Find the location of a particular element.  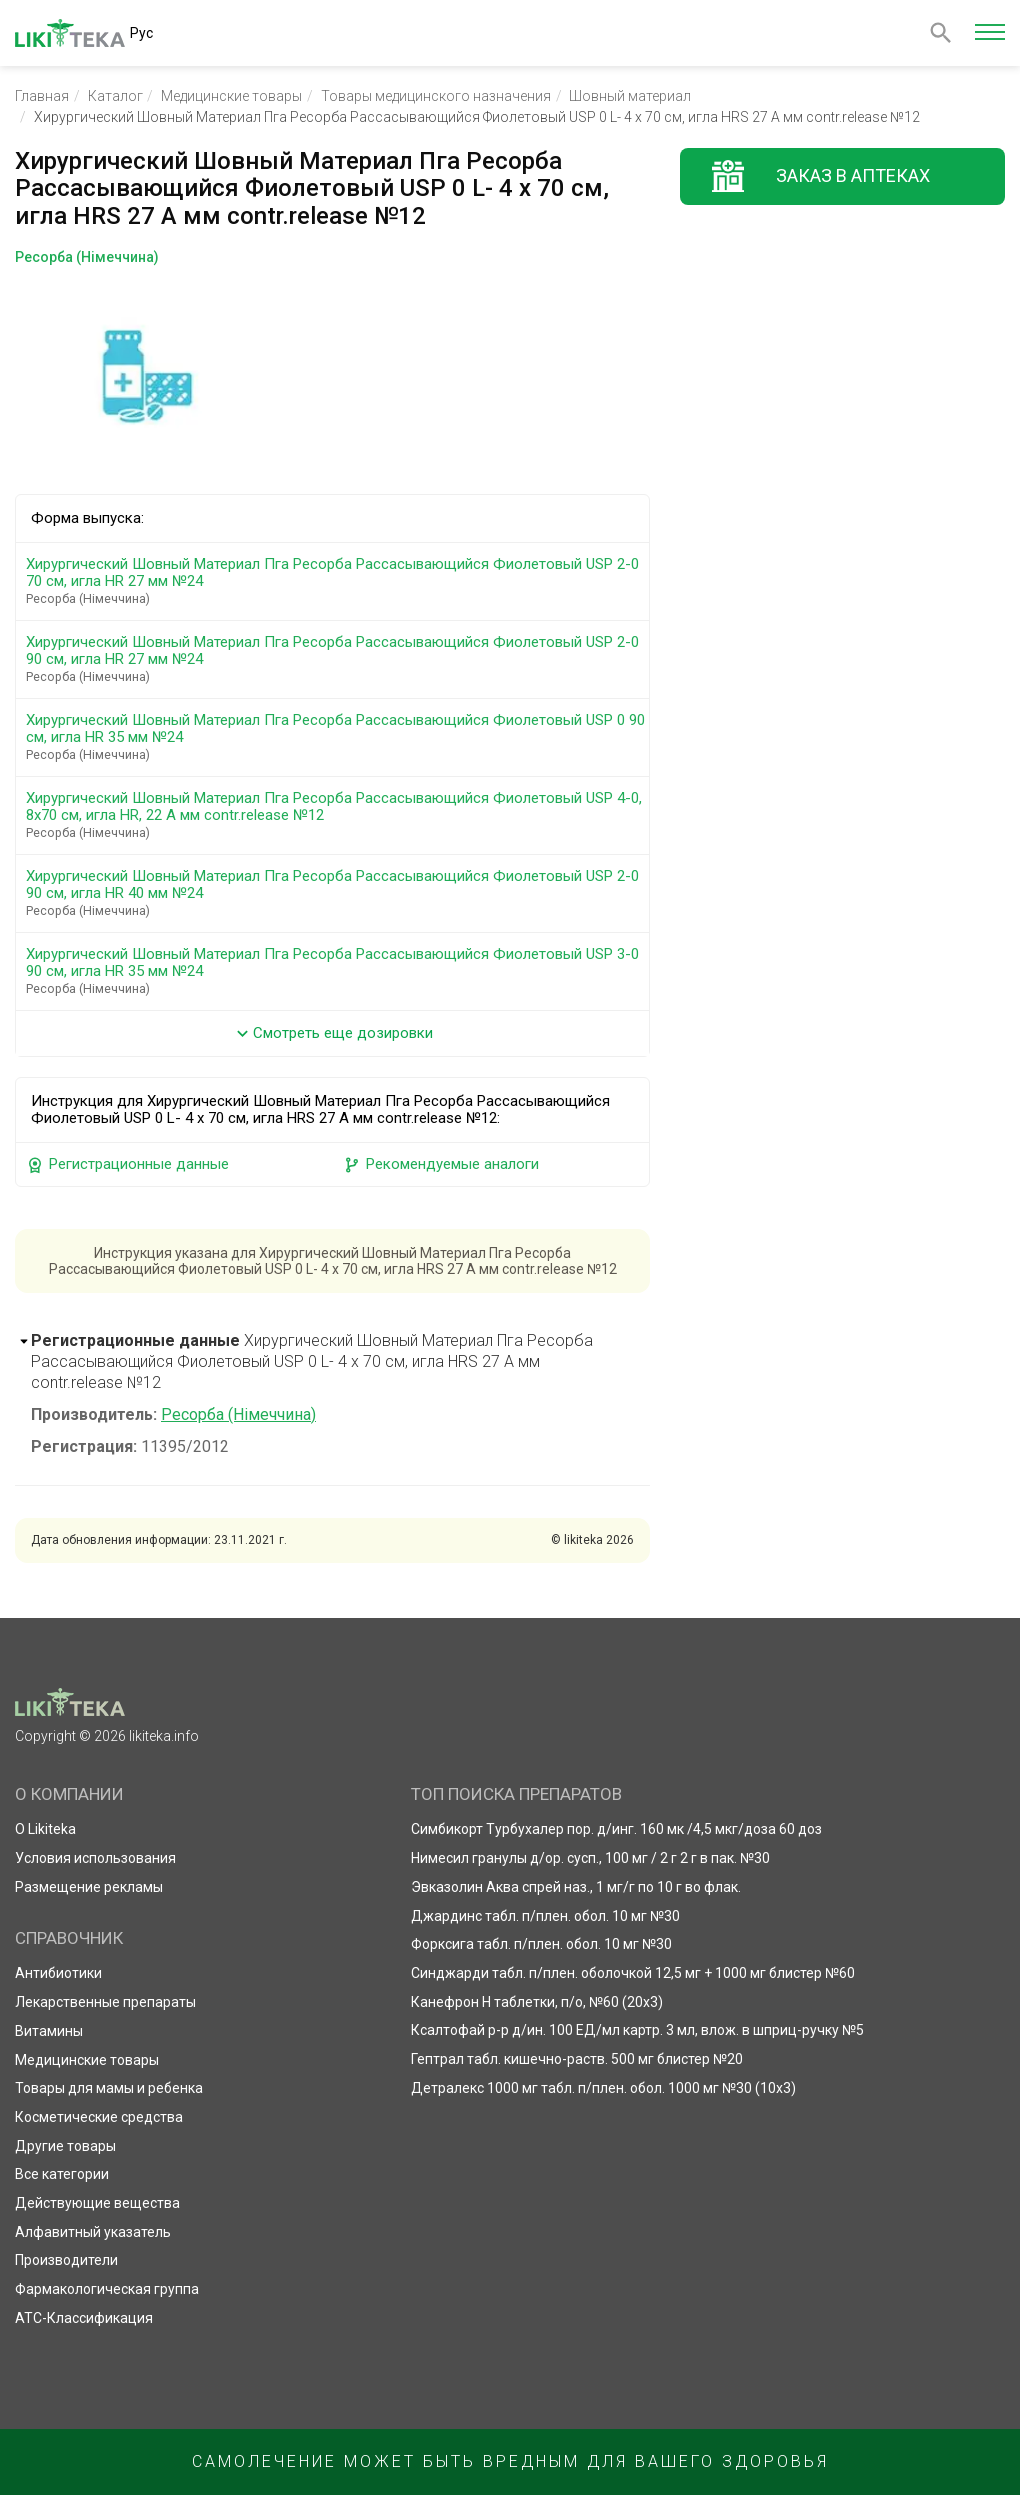

Производители is located at coordinates (66, 2260).